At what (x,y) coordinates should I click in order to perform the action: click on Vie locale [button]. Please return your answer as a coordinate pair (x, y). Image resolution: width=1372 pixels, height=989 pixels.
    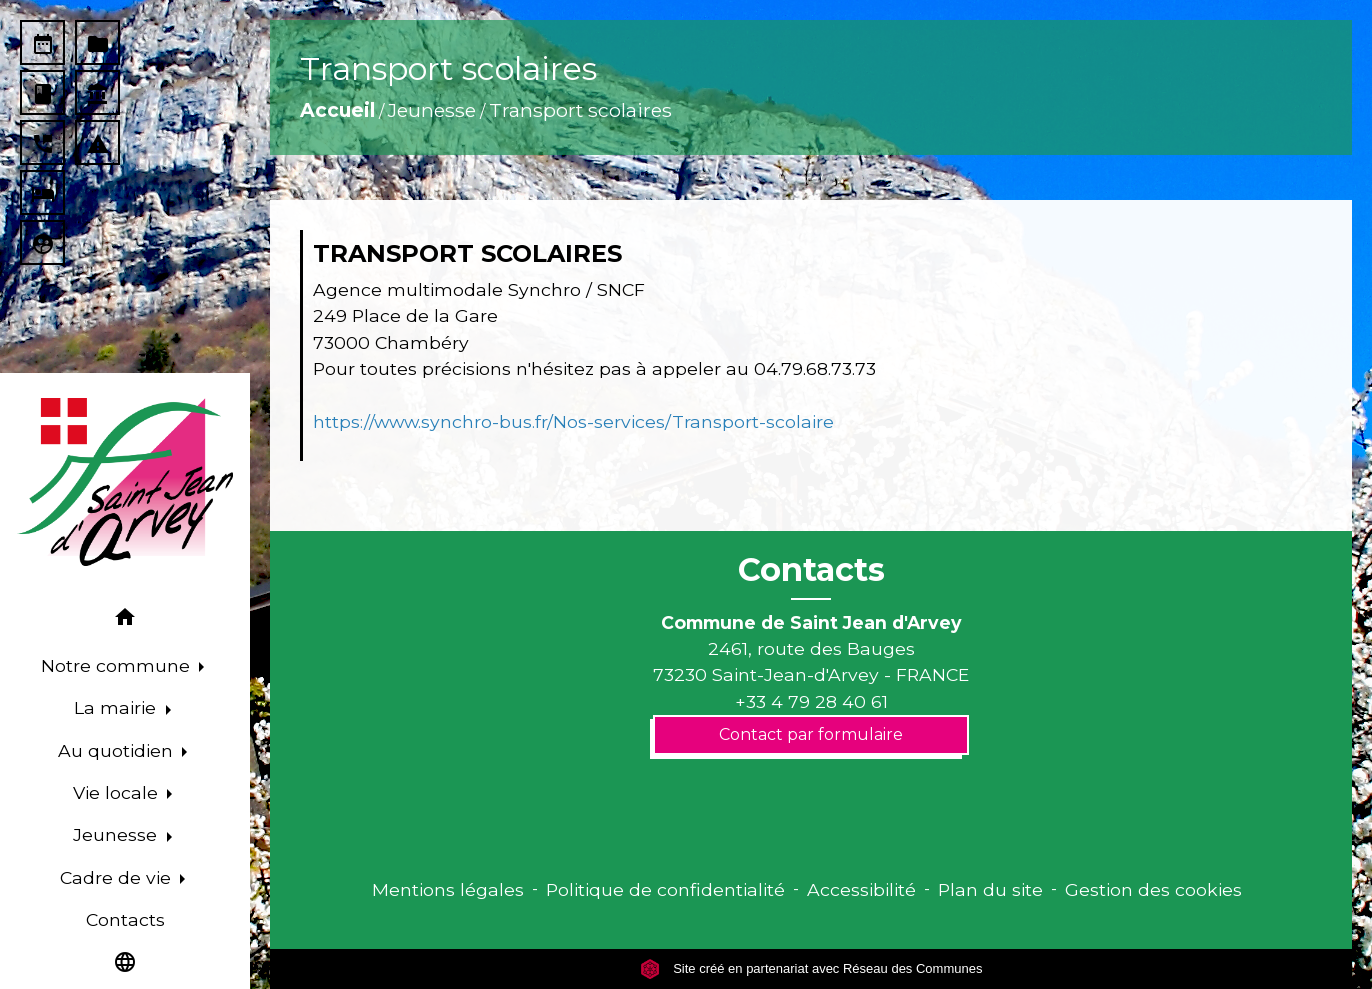
    Looking at the image, I should click on (118, 792).